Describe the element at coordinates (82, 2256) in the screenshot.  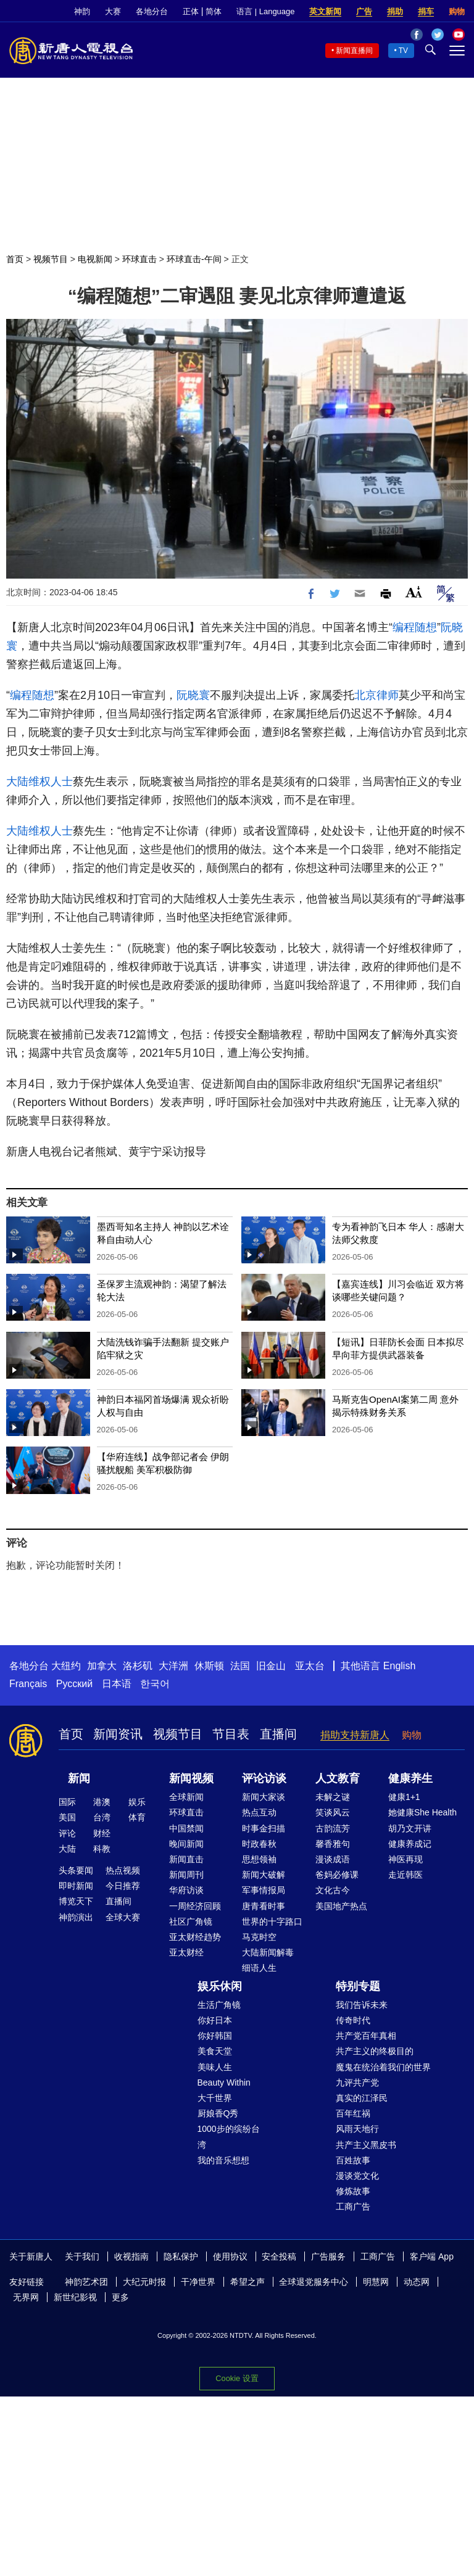
I see `关于我们` at that location.